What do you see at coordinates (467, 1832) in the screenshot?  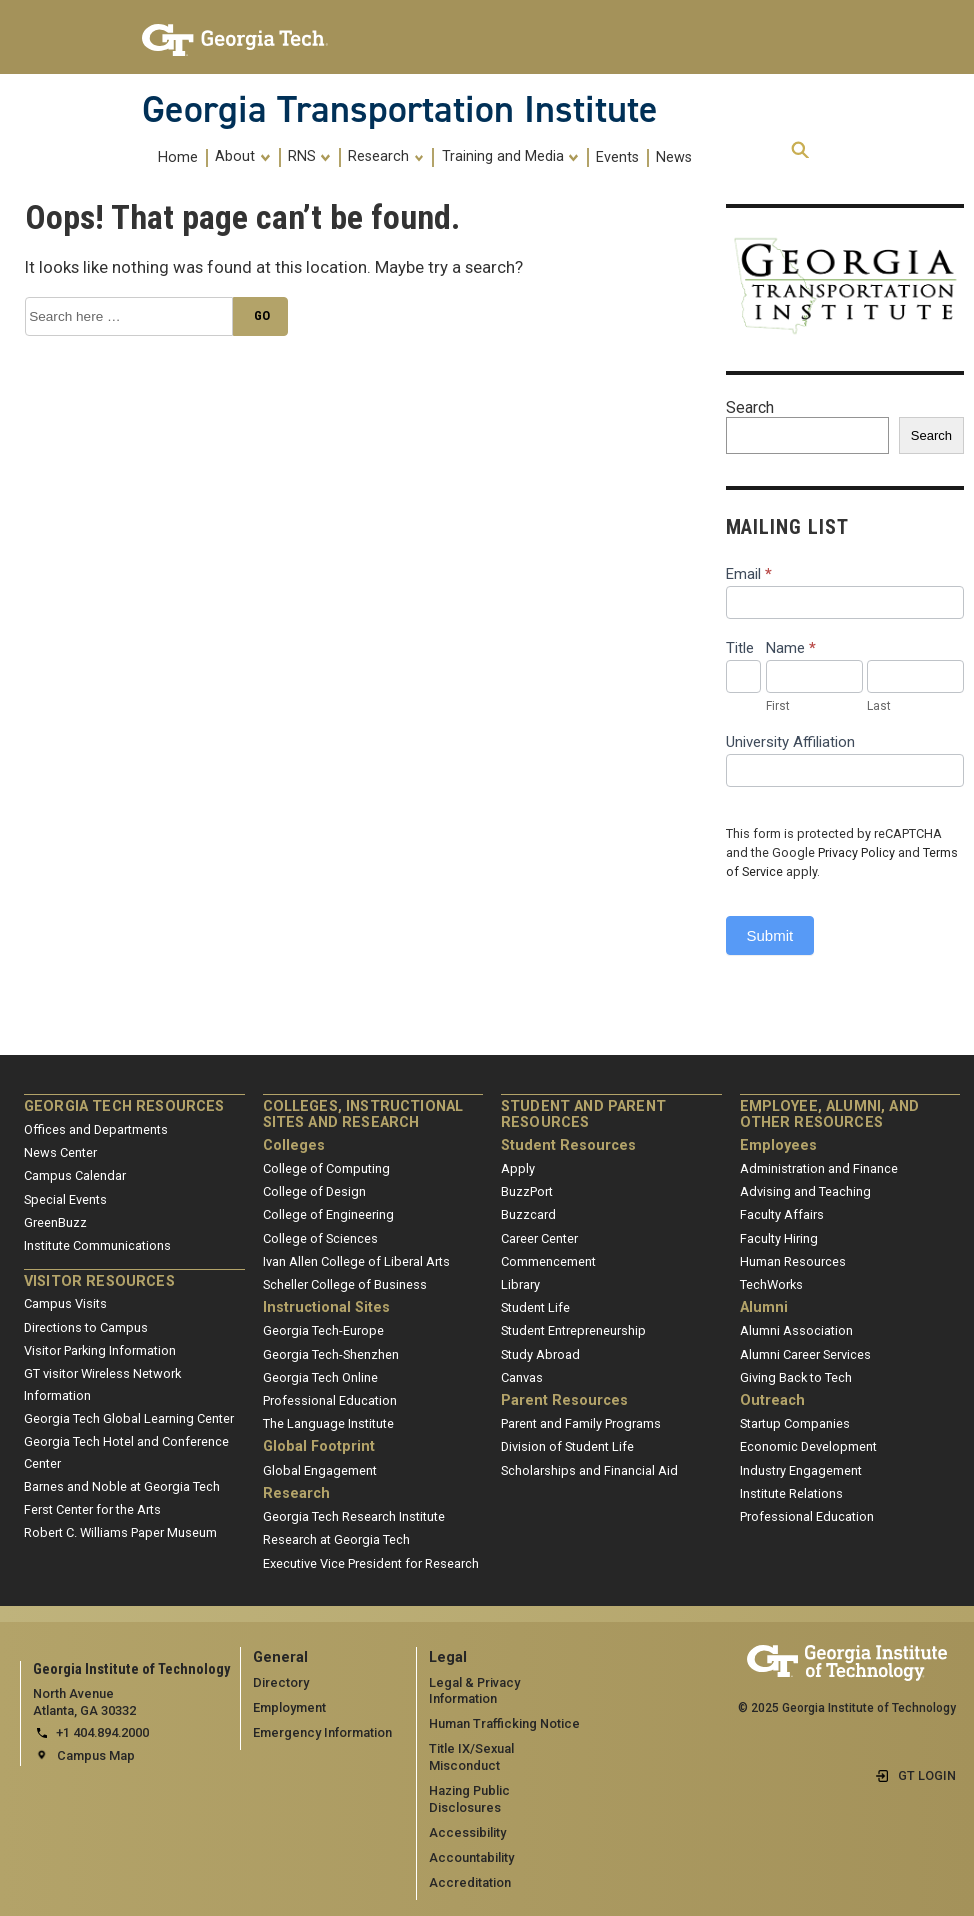 I see `Accessibility` at bounding box center [467, 1832].